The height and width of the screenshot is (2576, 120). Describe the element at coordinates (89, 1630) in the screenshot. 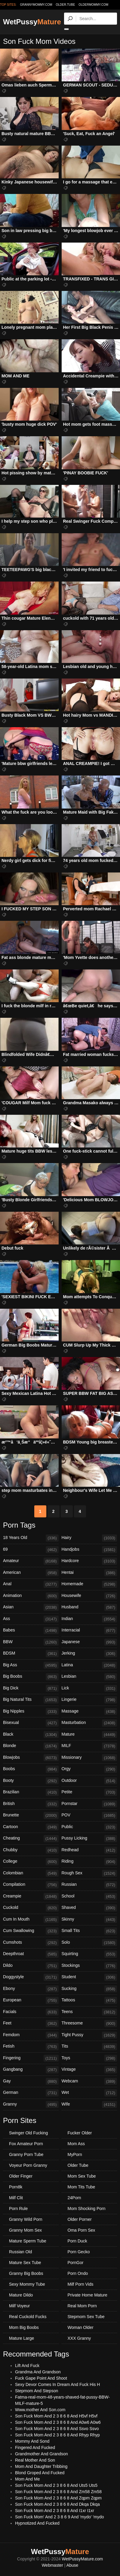

I see `Interracial` at that location.